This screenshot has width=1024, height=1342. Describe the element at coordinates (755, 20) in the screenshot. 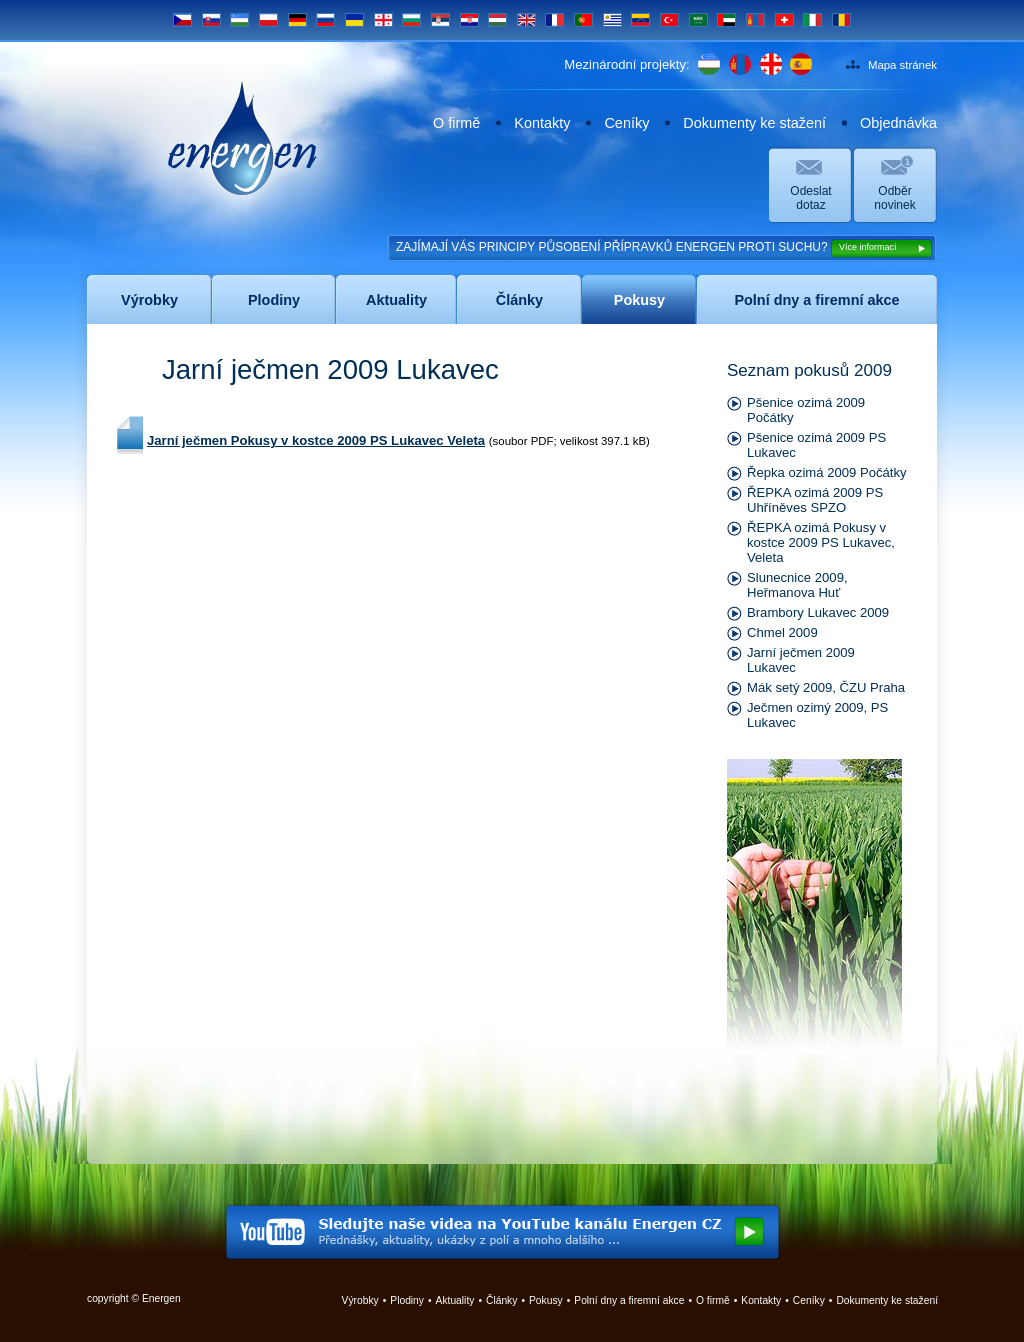

I see `MN` at that location.